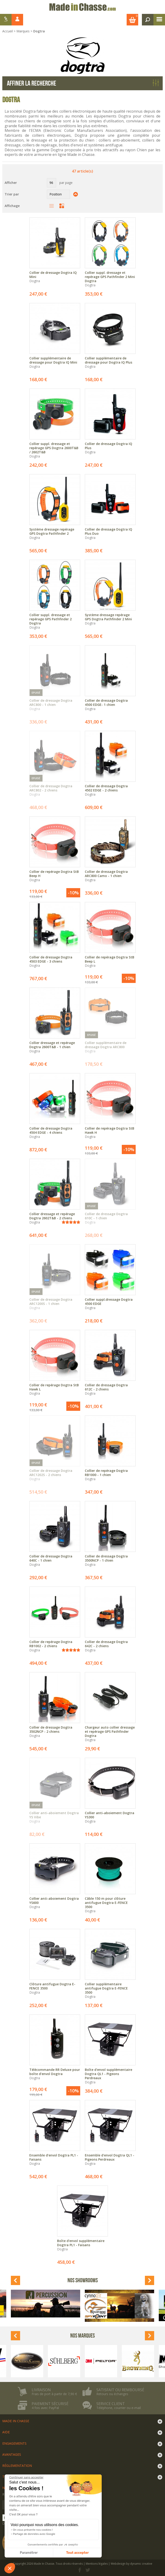 The image size is (165, 2576). I want to click on Frais de port à partir de 7,90 €, so click(54, 2394).